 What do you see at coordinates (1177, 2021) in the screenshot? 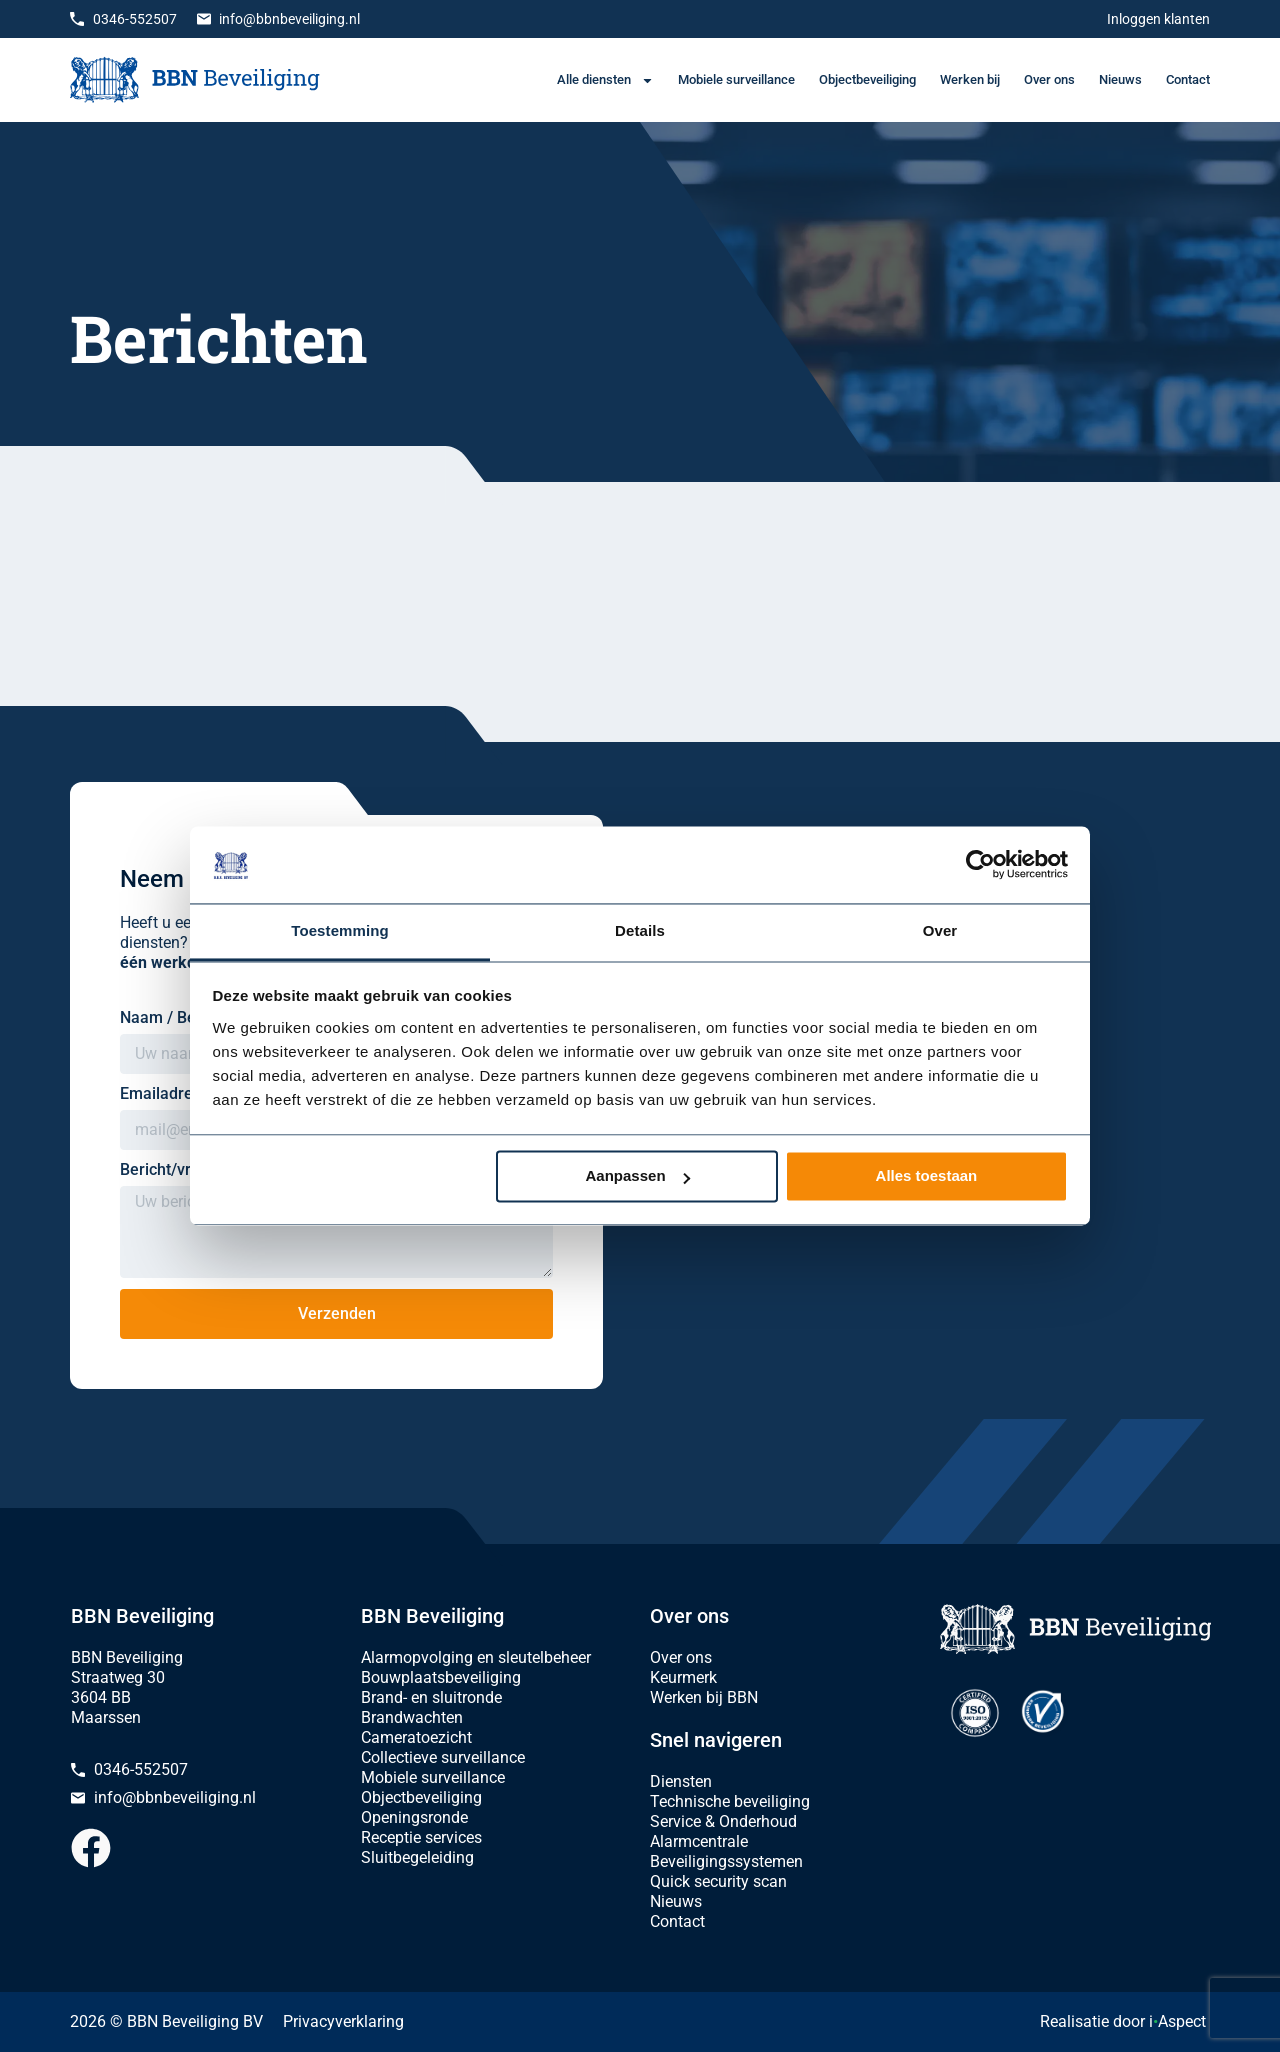
I see `iAspect` at bounding box center [1177, 2021].